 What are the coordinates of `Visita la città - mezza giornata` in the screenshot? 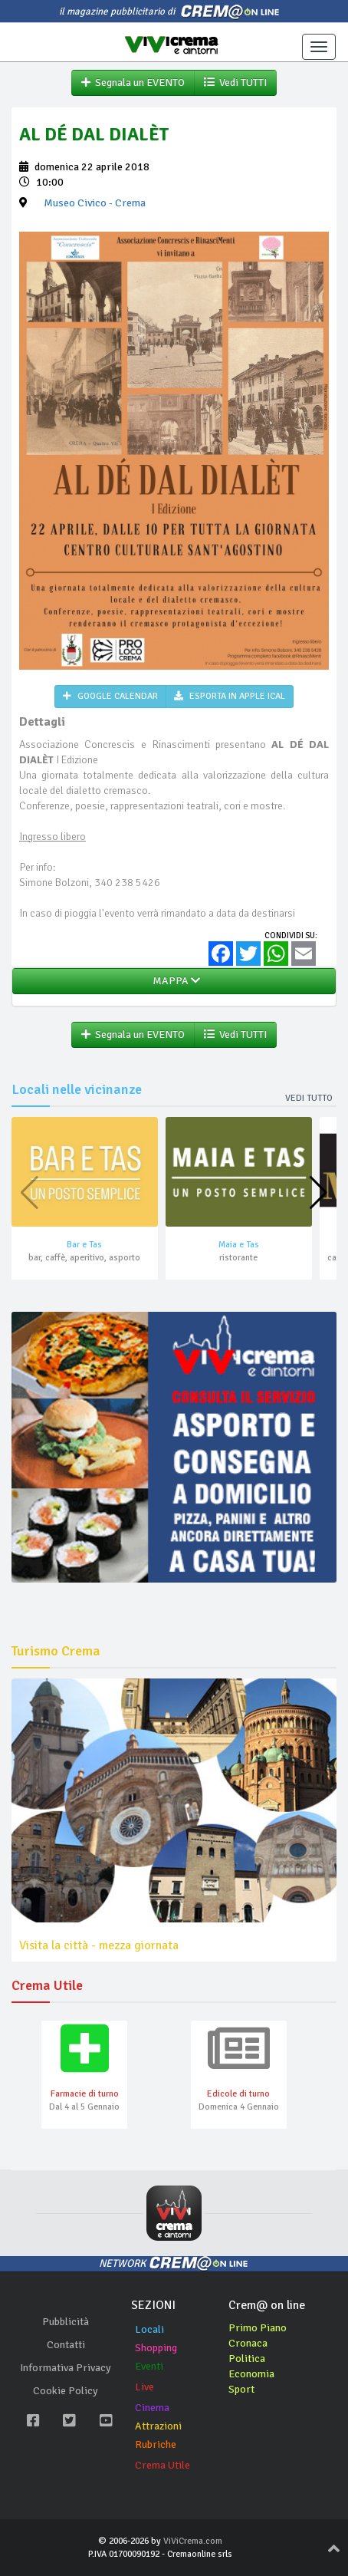 It's located at (99, 1945).